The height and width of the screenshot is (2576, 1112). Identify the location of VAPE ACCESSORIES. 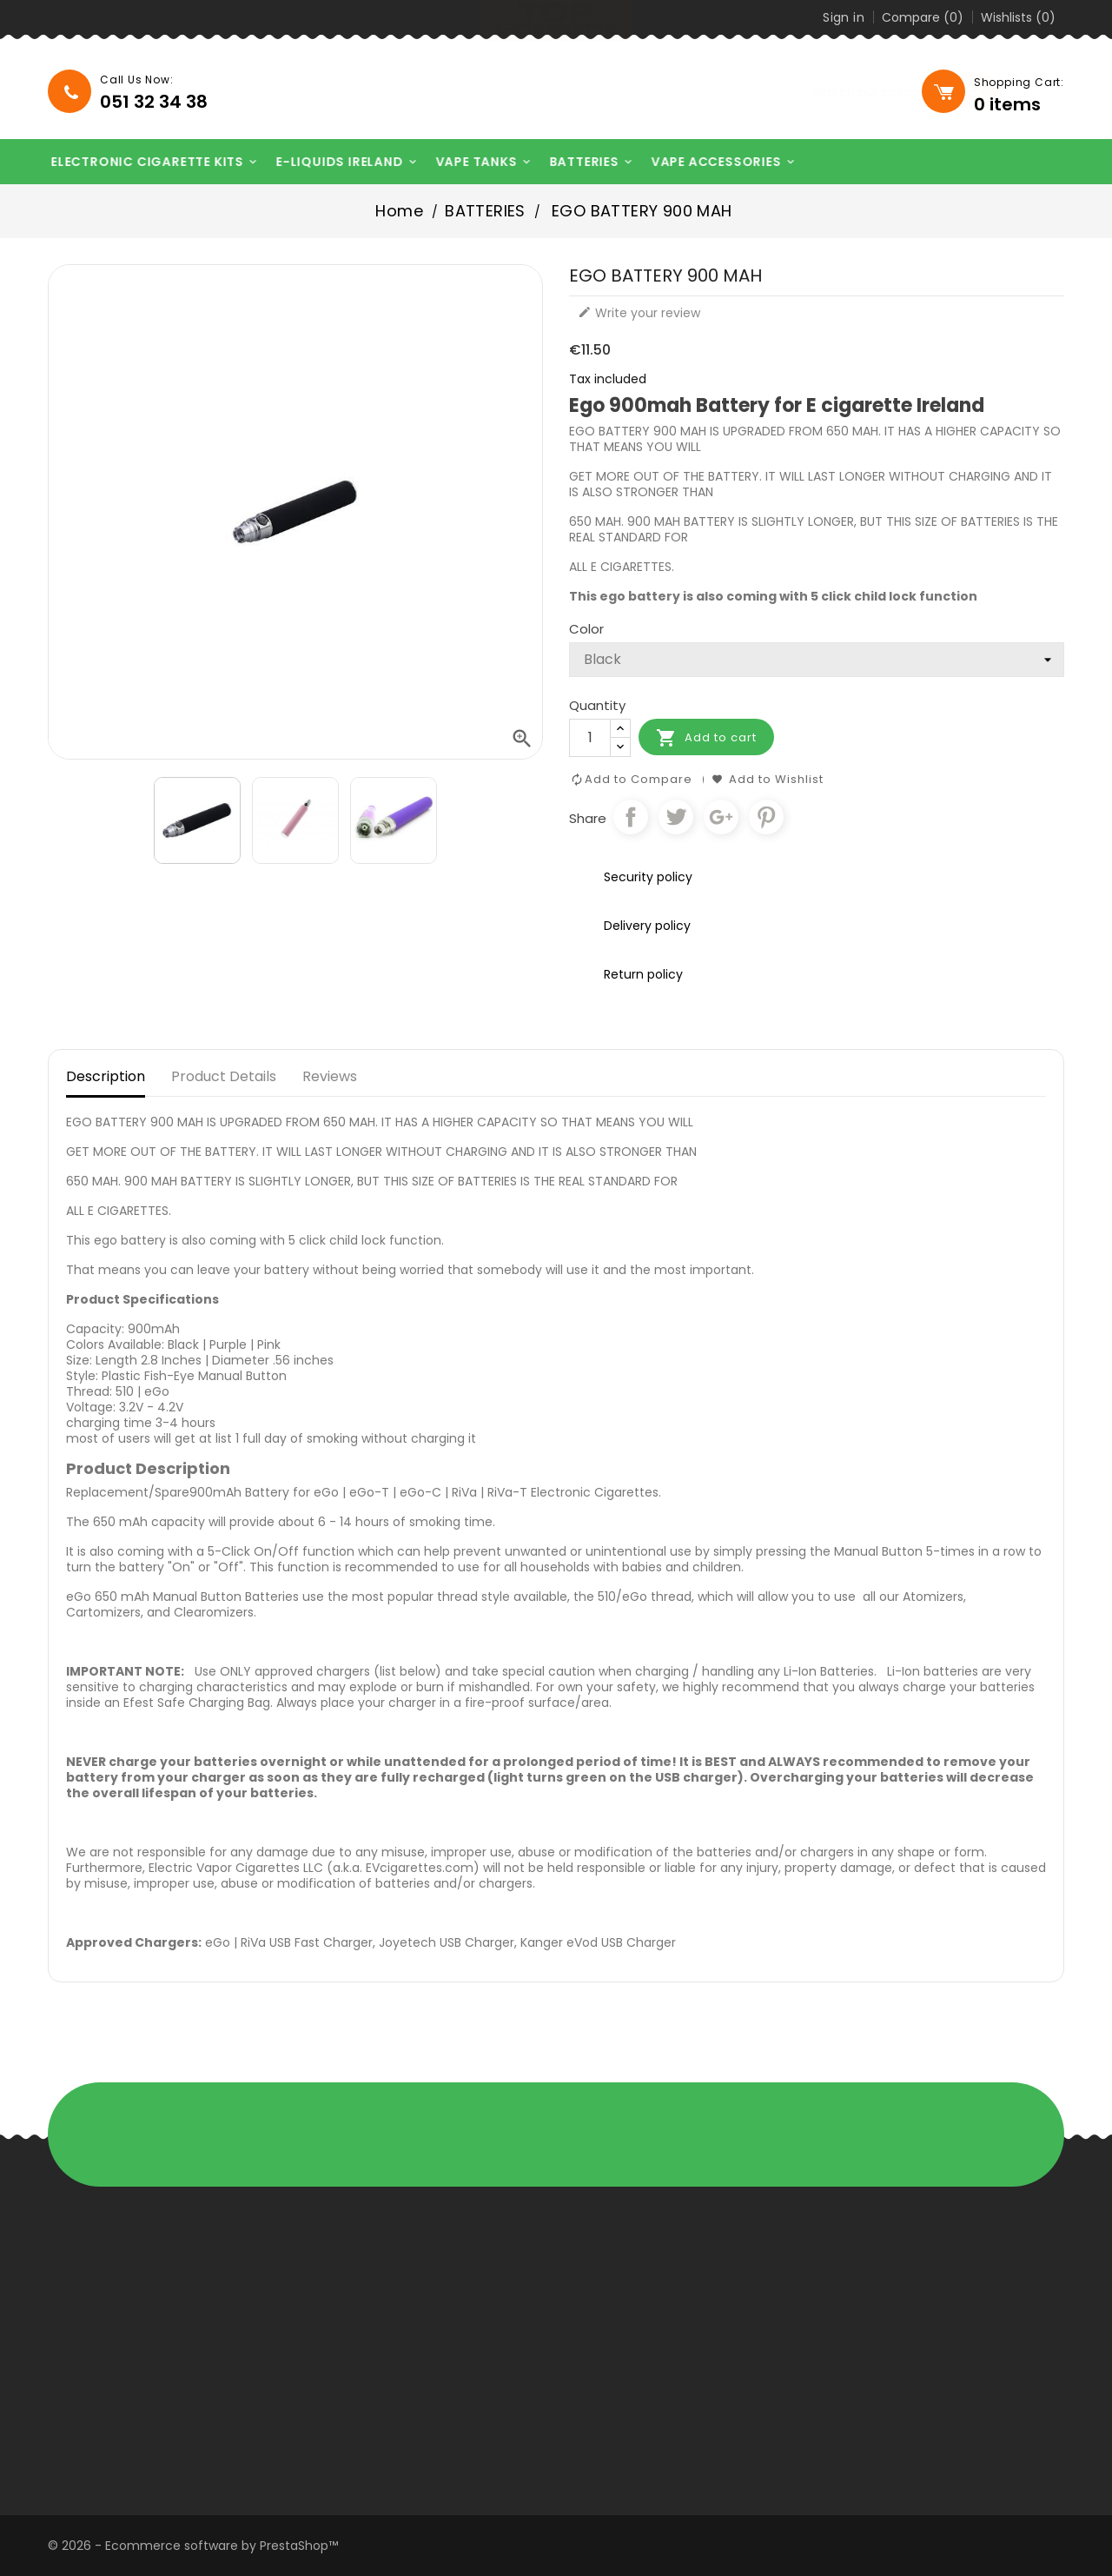
(708, 162).